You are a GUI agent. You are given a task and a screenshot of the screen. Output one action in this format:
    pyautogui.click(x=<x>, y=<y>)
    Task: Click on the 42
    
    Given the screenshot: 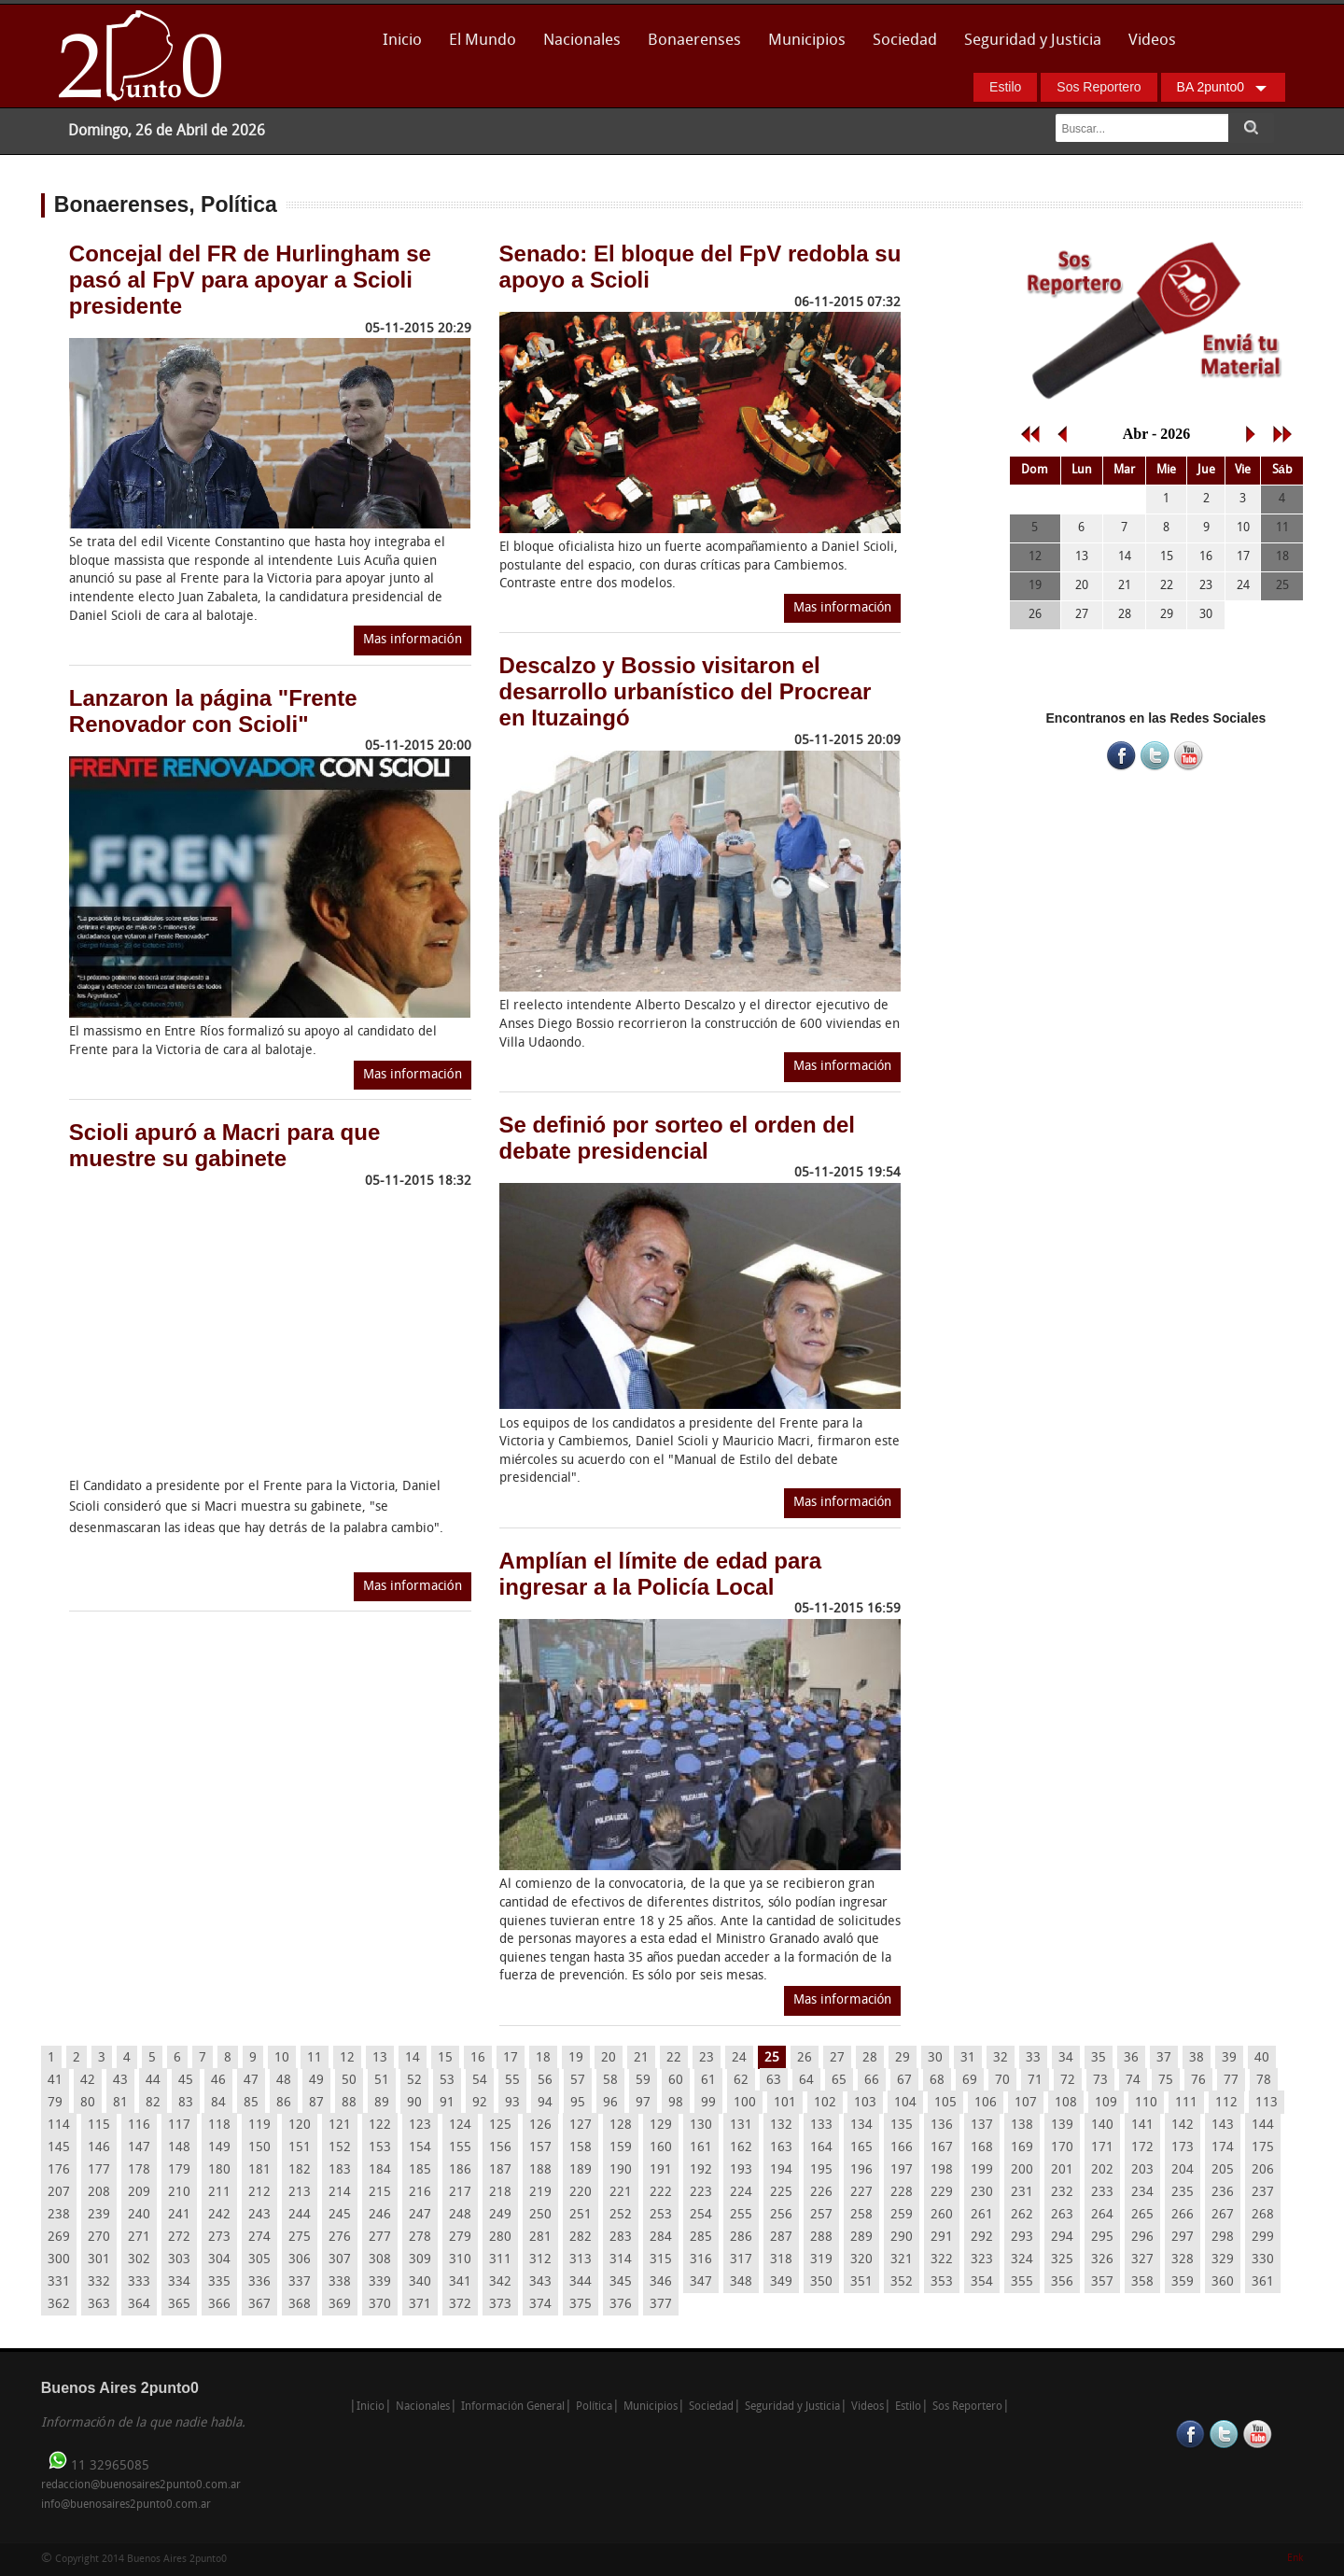 What is the action you would take?
    pyautogui.click(x=87, y=2081)
    